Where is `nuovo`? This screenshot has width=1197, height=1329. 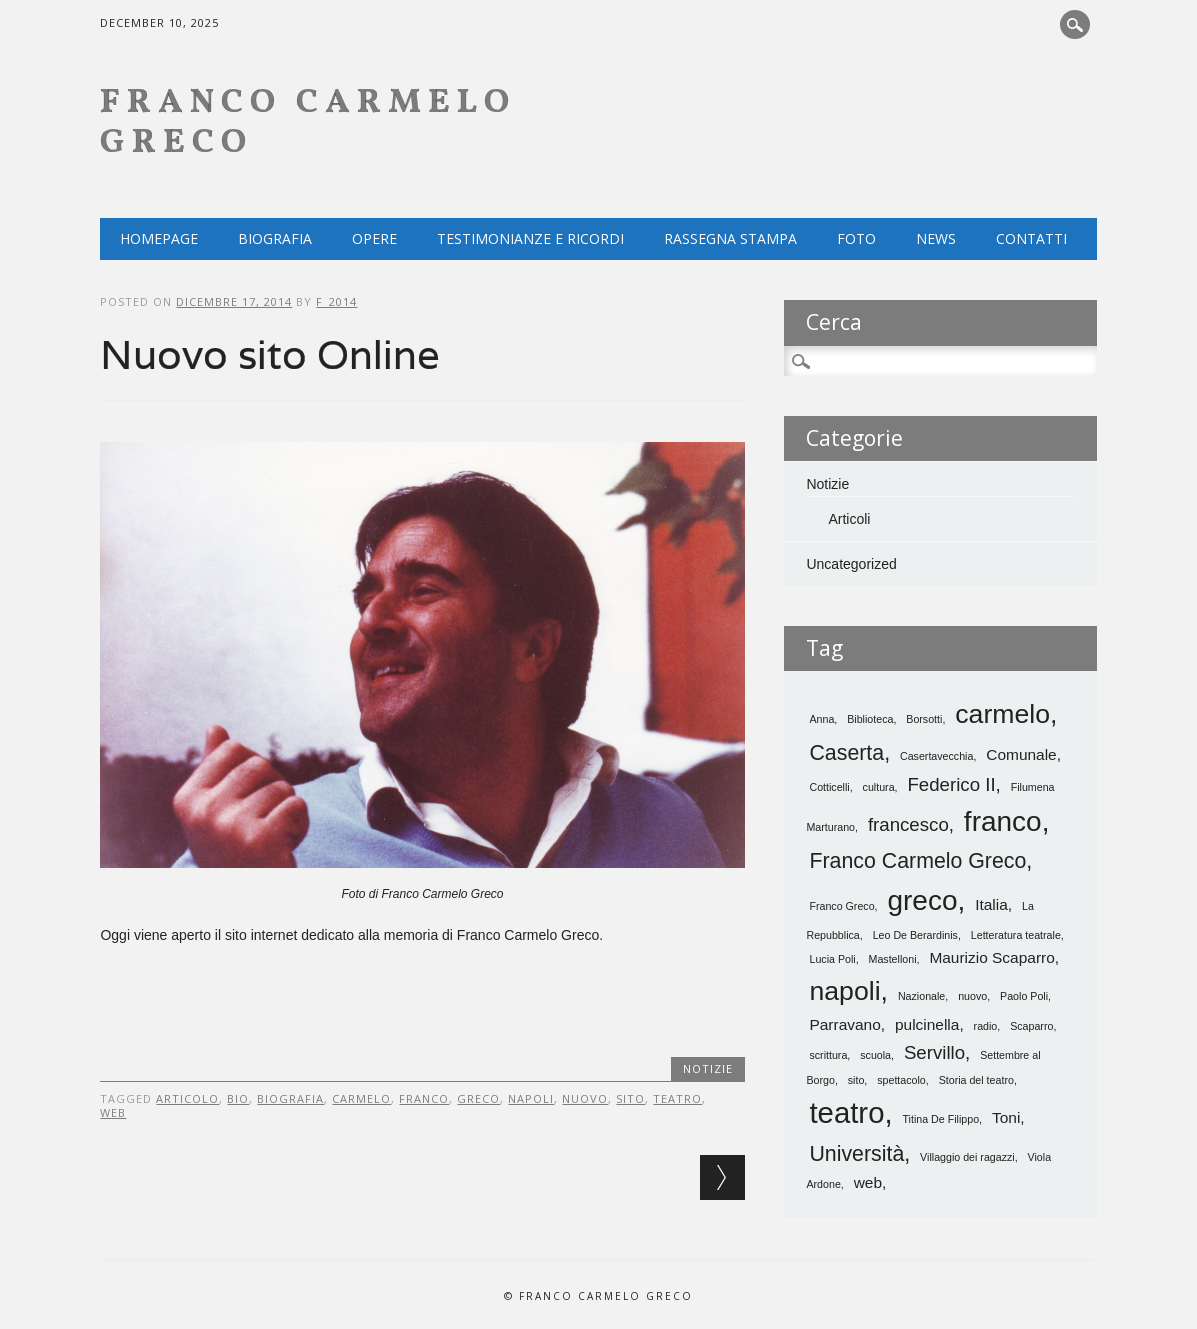
nuovo is located at coordinates (585, 1098).